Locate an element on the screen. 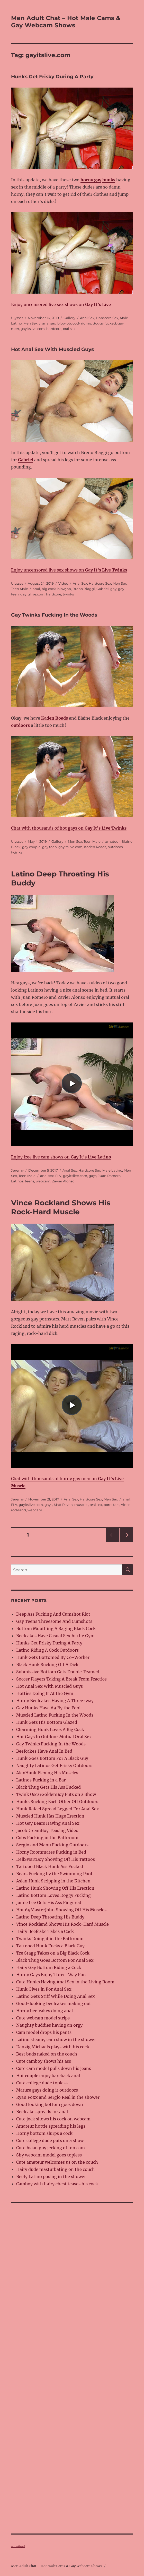  Cam model drops his pants is located at coordinates (43, 2032).